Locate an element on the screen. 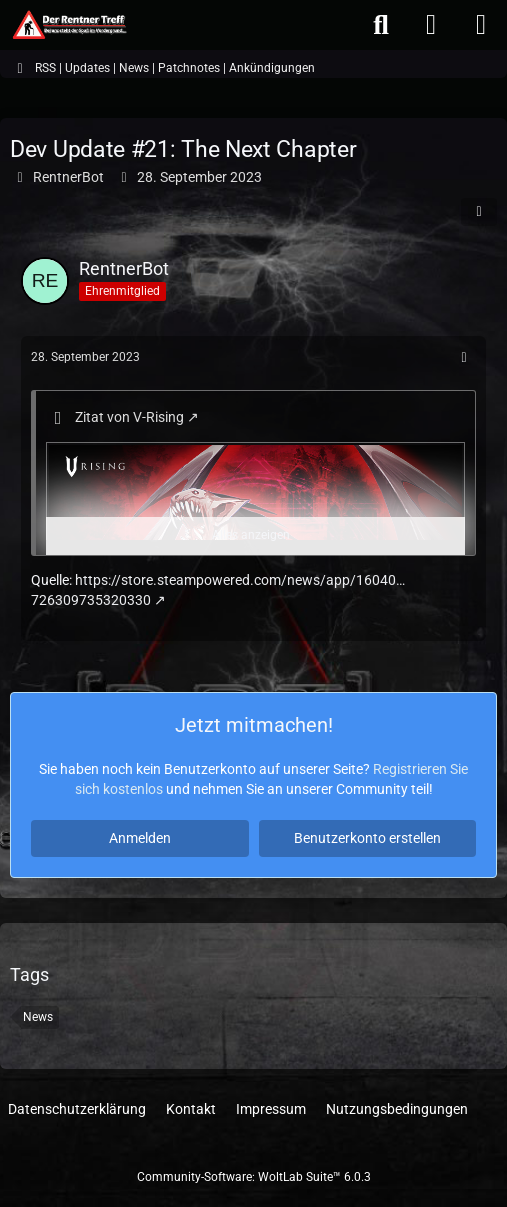 The width and height of the screenshot is (507, 1207). [Suche] is located at coordinates (381, 25).